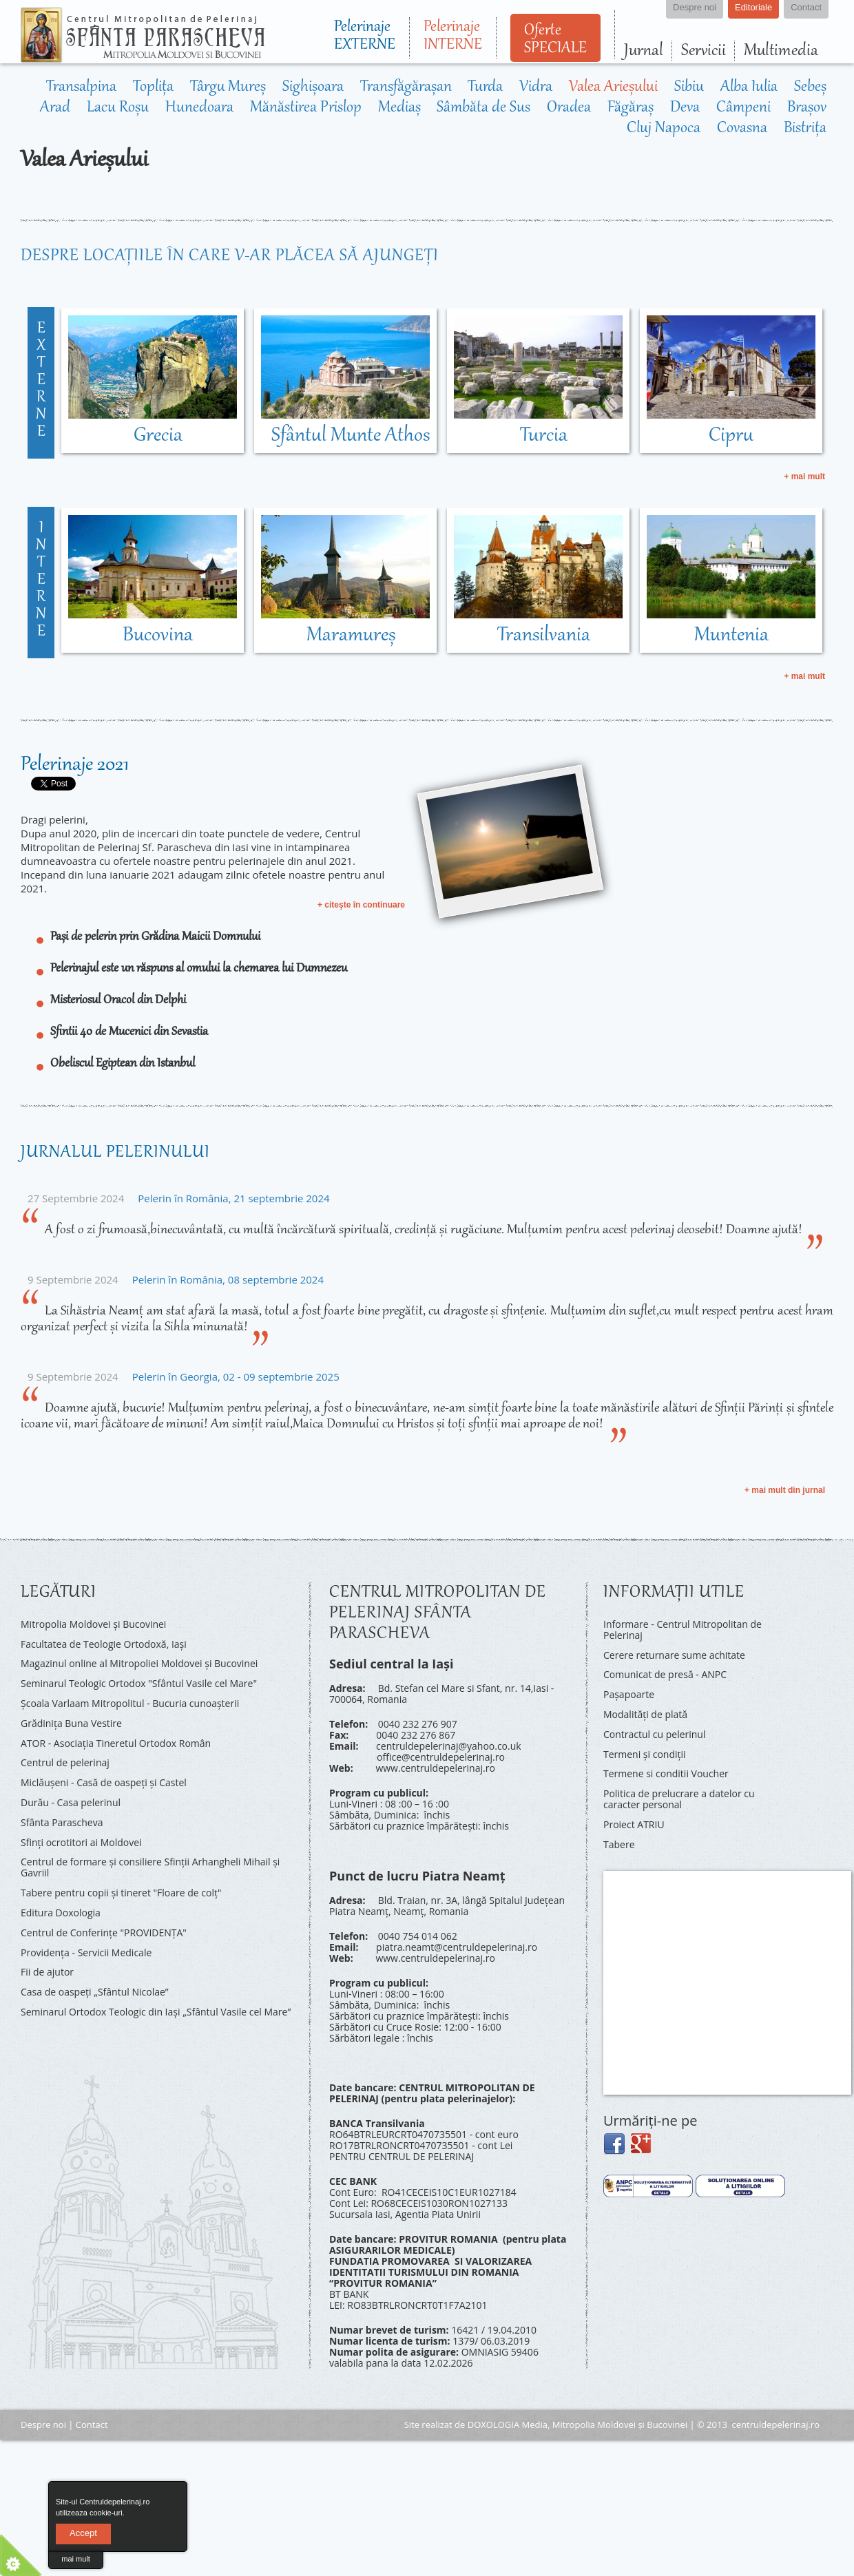 This screenshot has height=2576, width=854. I want to click on Centrul de formare și consiliere Sfinții Arhangheli Mihail și Gavriil, so click(150, 1867).